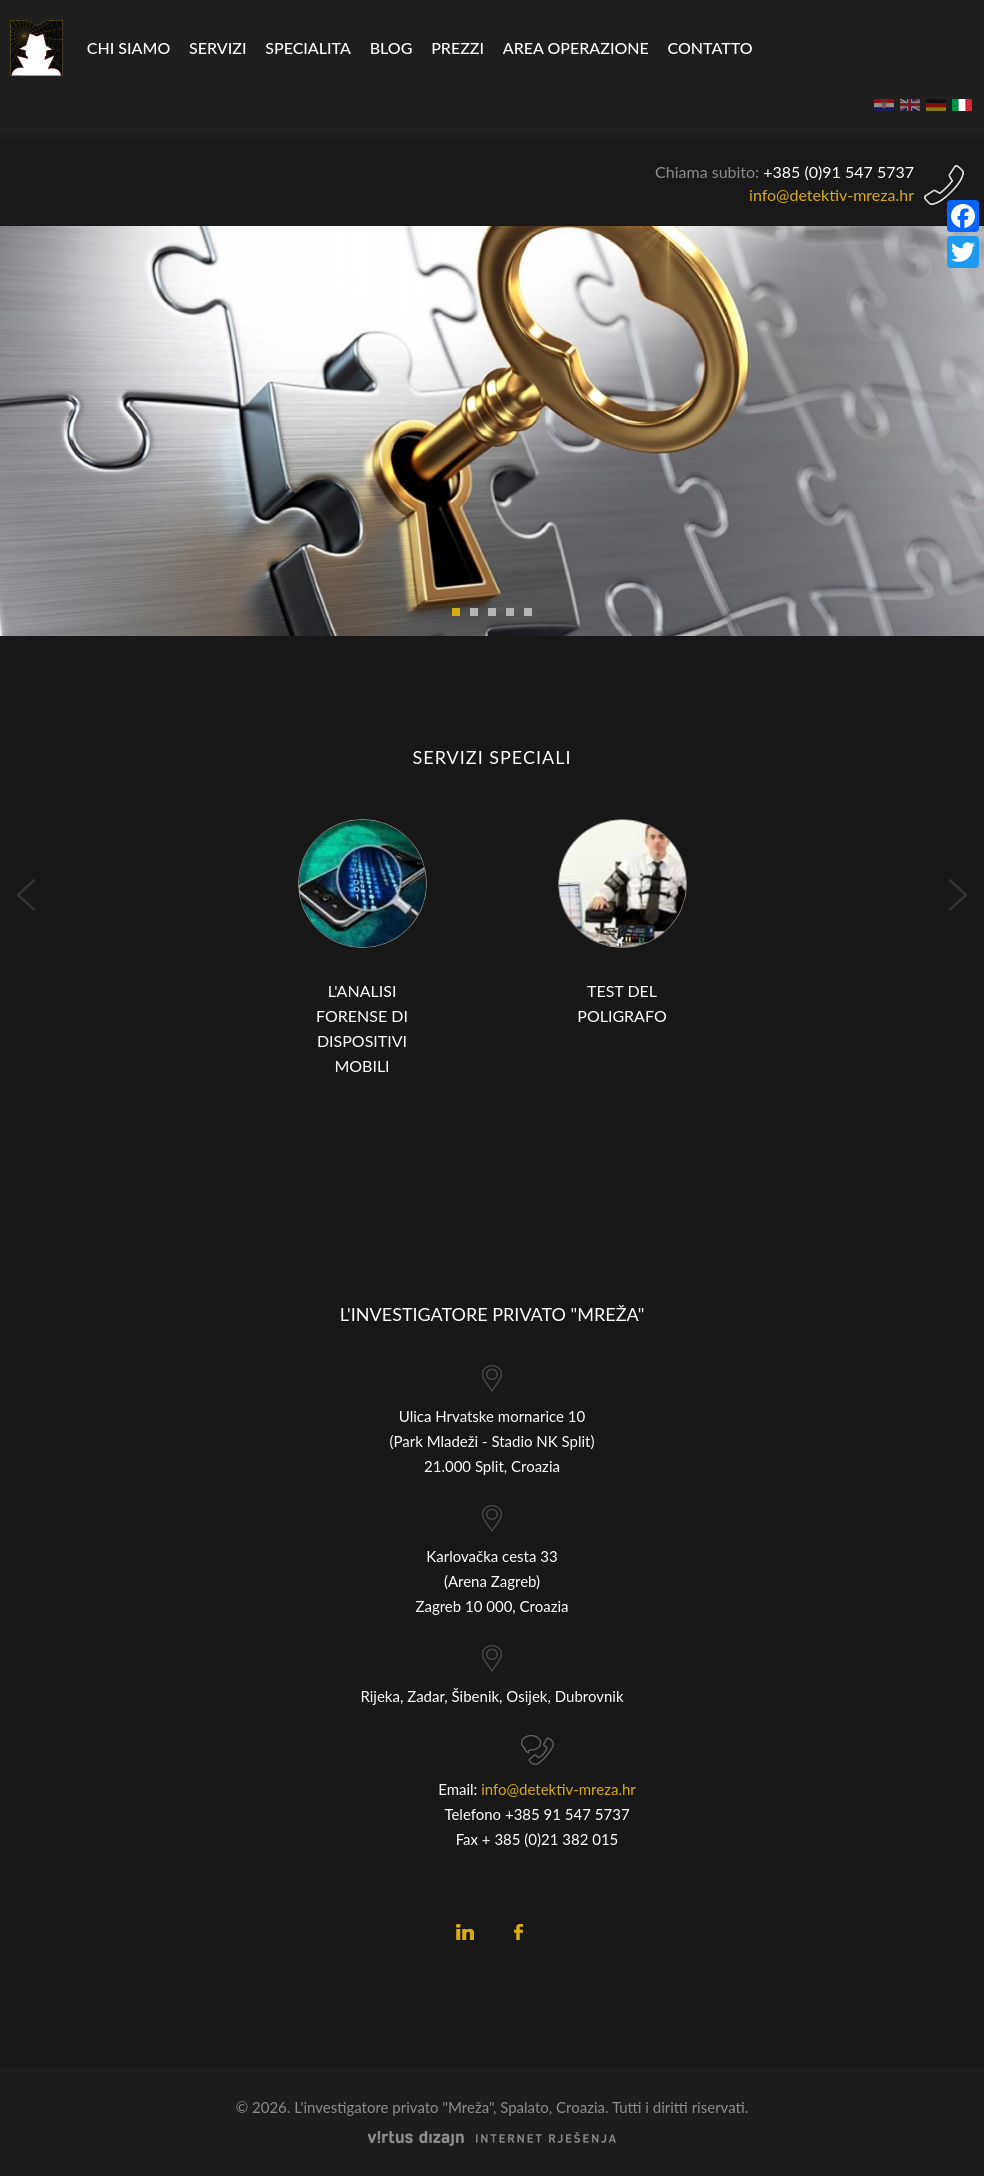  What do you see at coordinates (391, 47) in the screenshot?
I see `Blog` at bounding box center [391, 47].